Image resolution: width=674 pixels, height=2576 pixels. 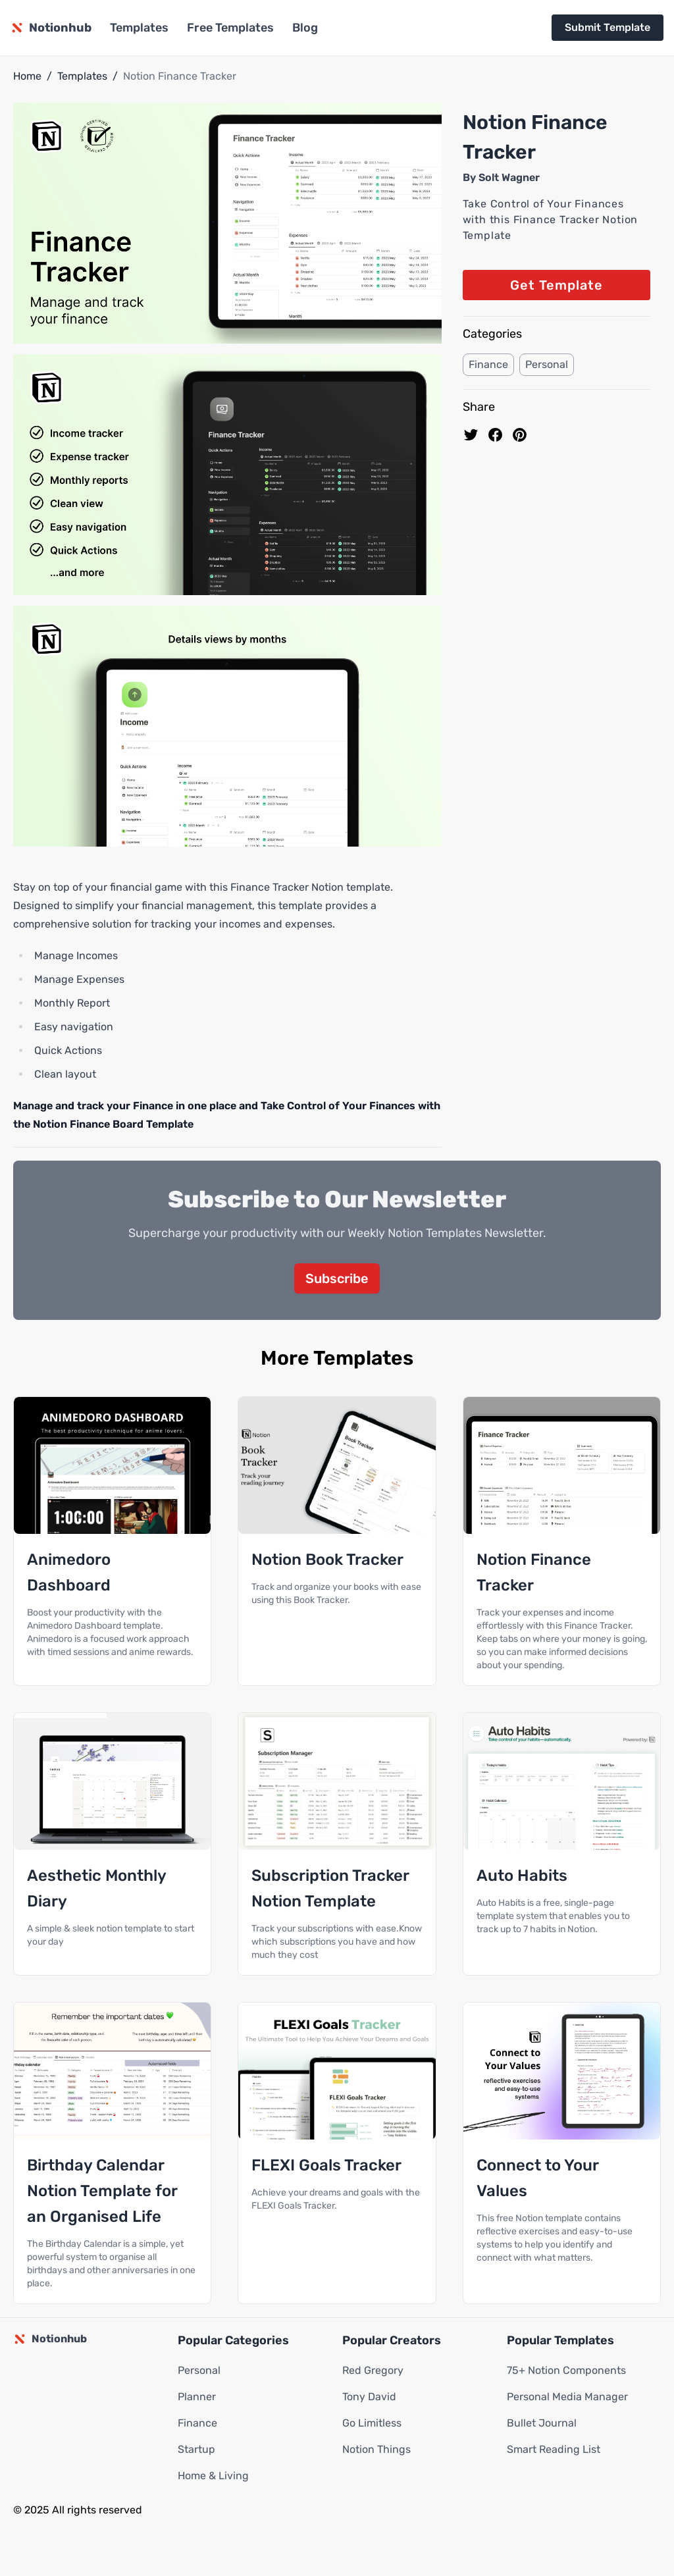 What do you see at coordinates (471, 435) in the screenshot?
I see `[share on Twitter]` at bounding box center [471, 435].